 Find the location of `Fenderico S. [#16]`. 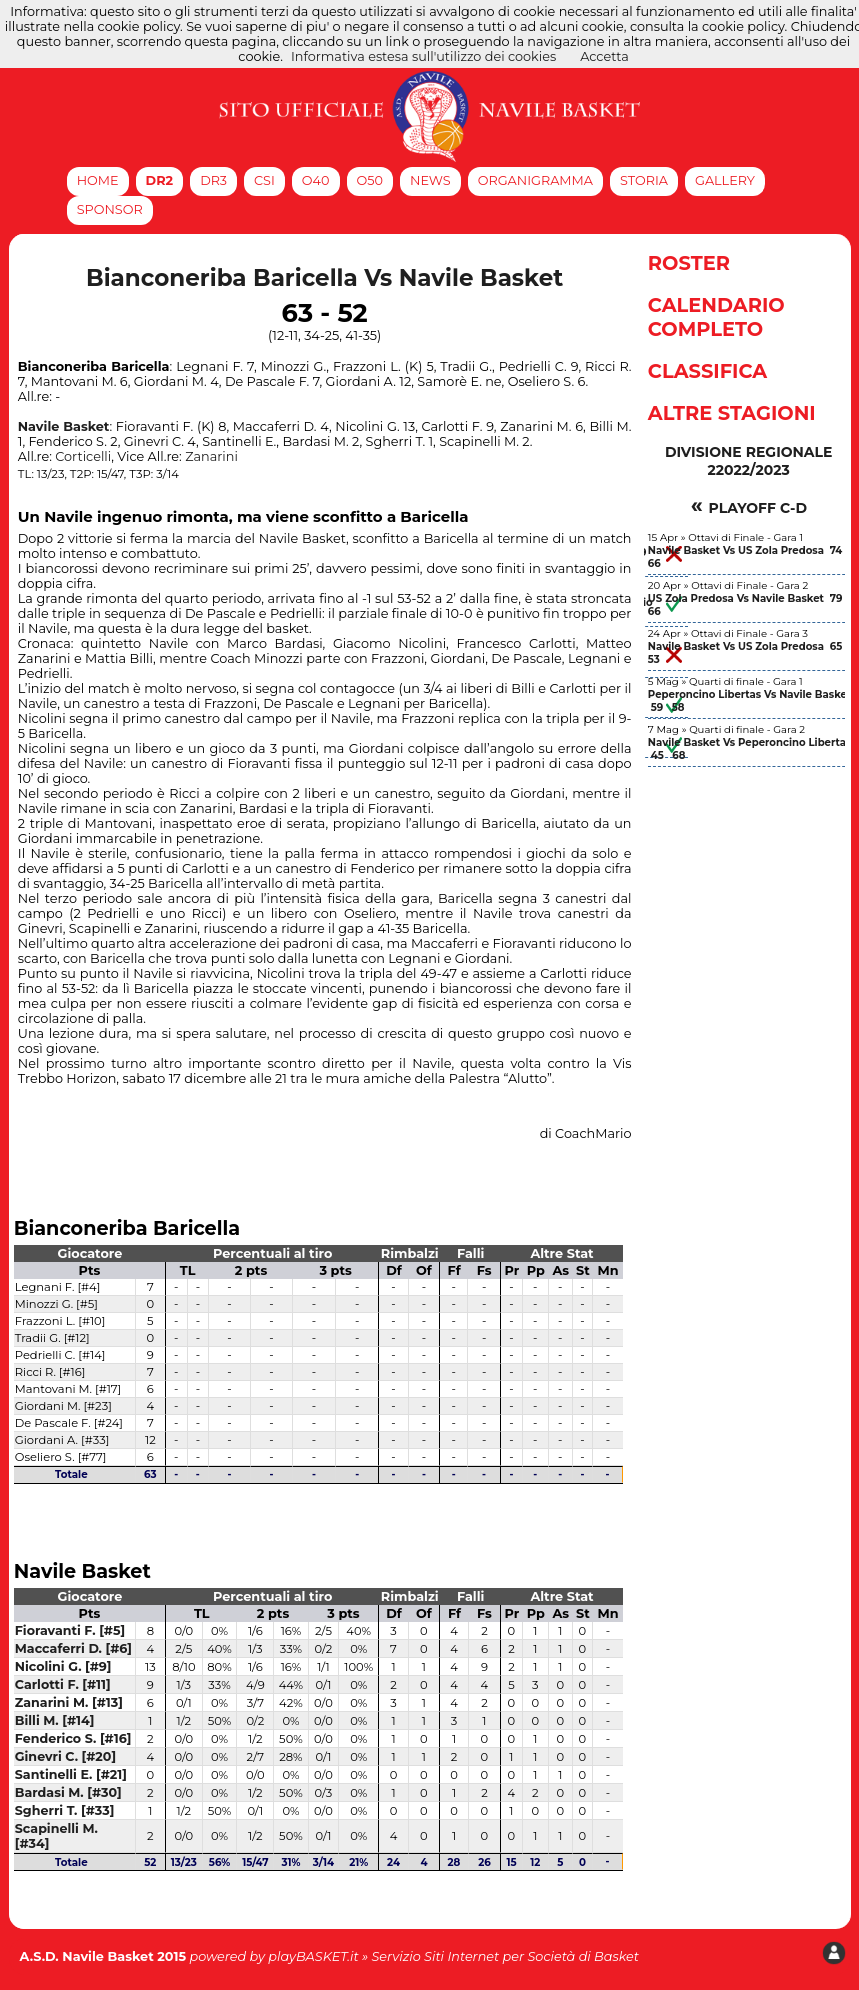

Fenderico S. [#16] is located at coordinates (73, 1738).